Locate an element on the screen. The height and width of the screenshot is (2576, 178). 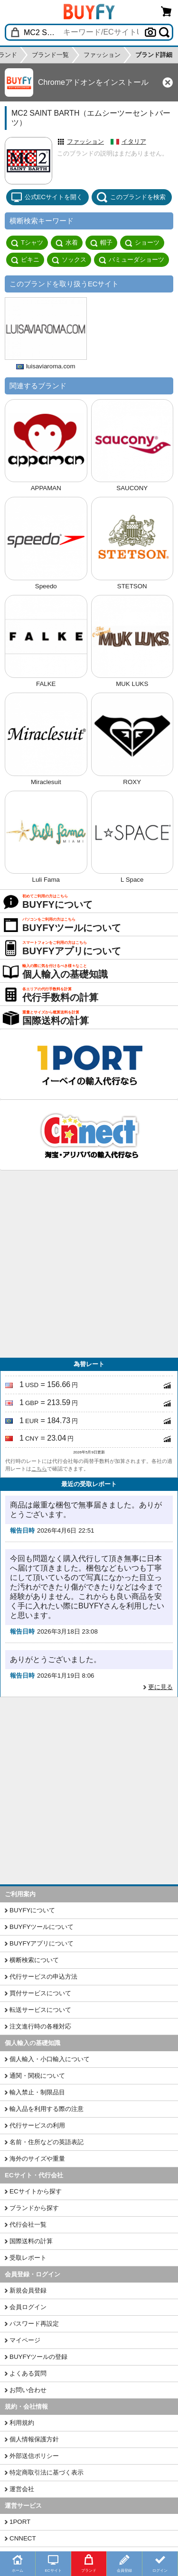
マイページ is located at coordinates (24, 2340).